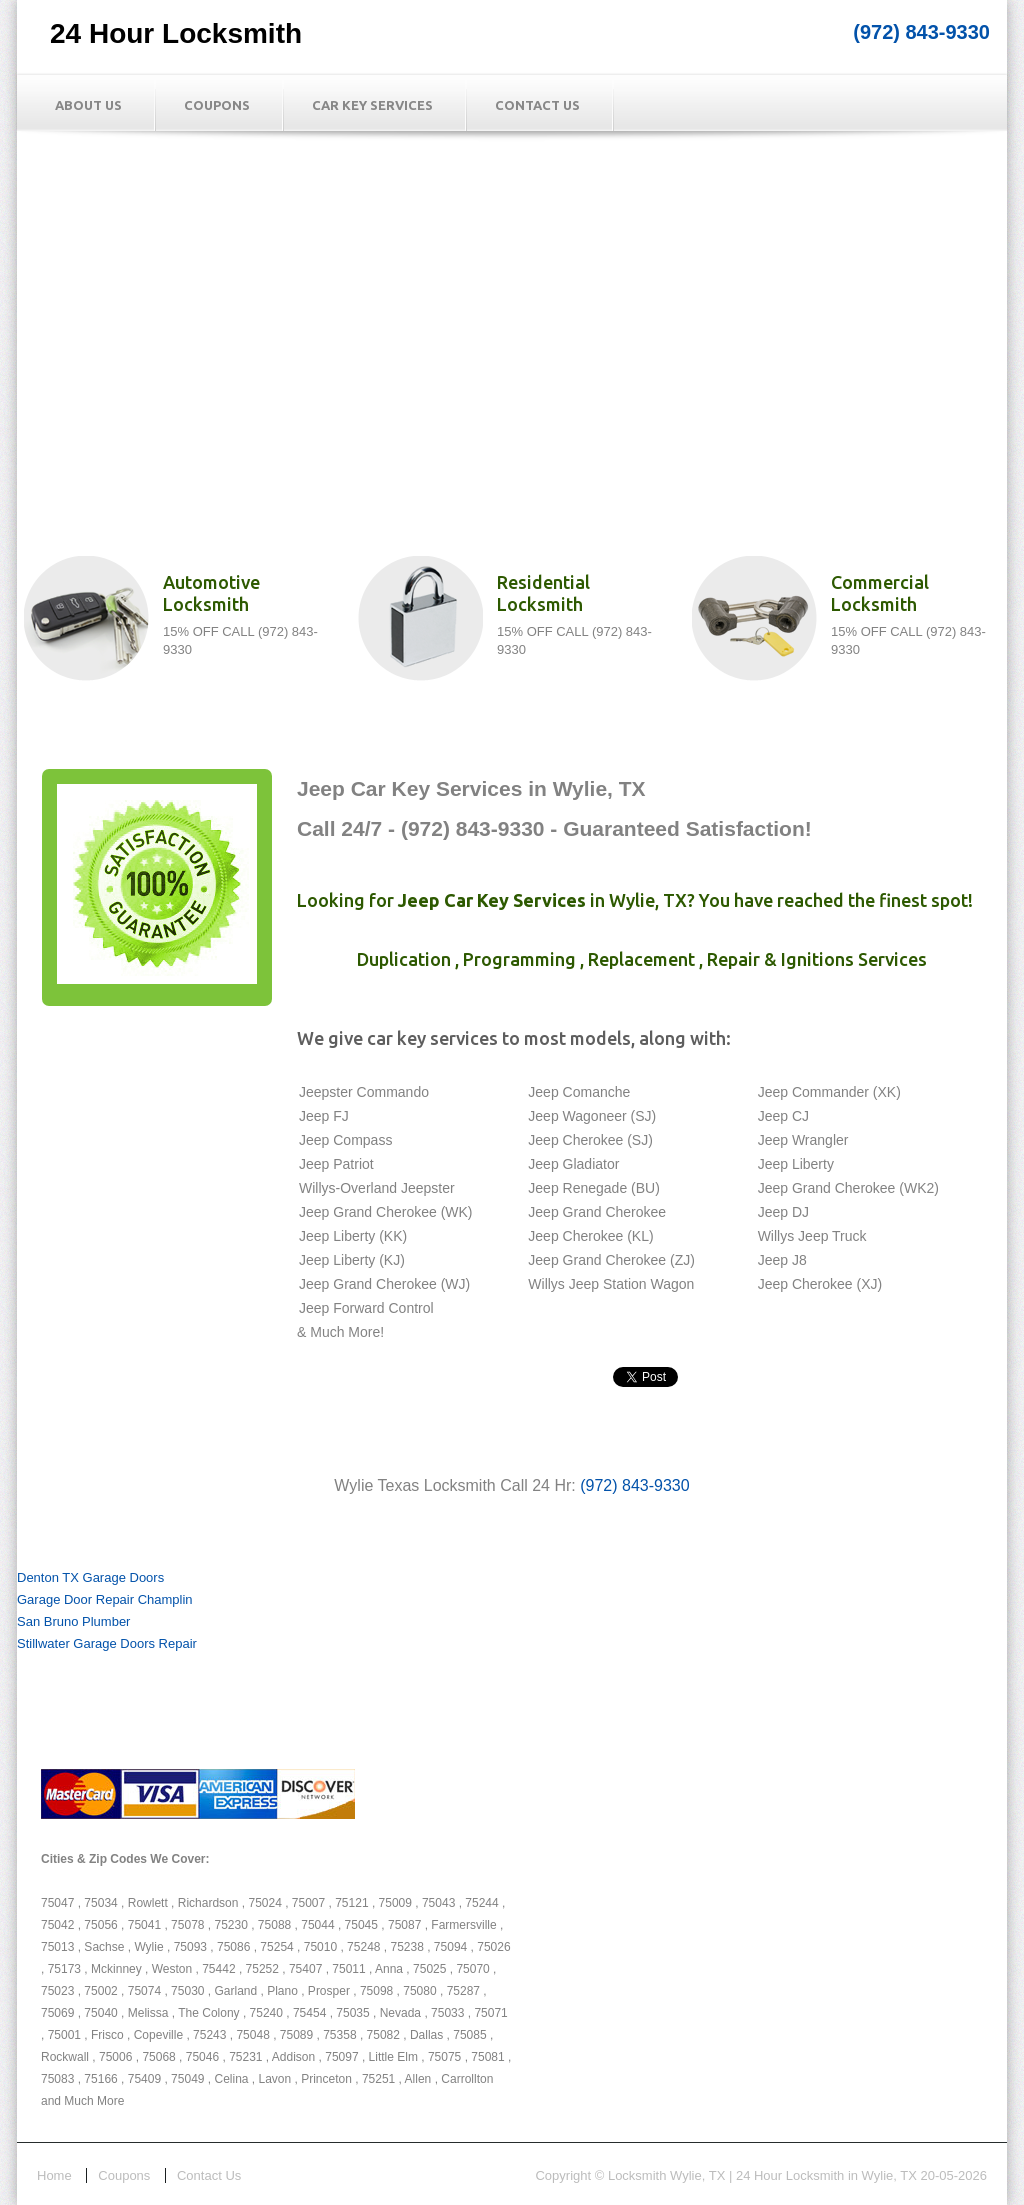  I want to click on About Us, so click(88, 105).